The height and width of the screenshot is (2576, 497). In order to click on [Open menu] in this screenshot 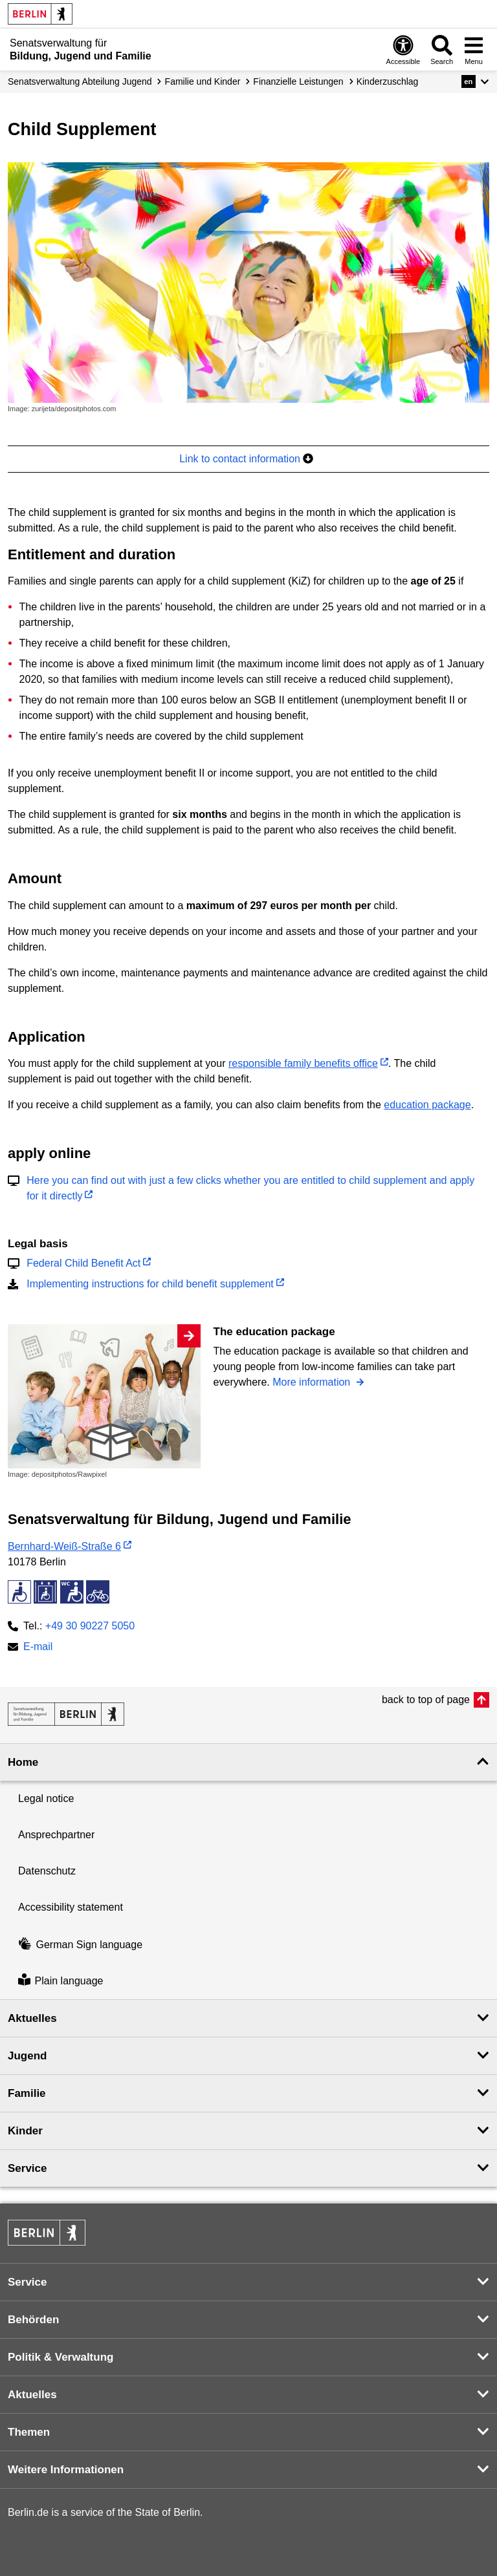, I will do `click(473, 49)`.